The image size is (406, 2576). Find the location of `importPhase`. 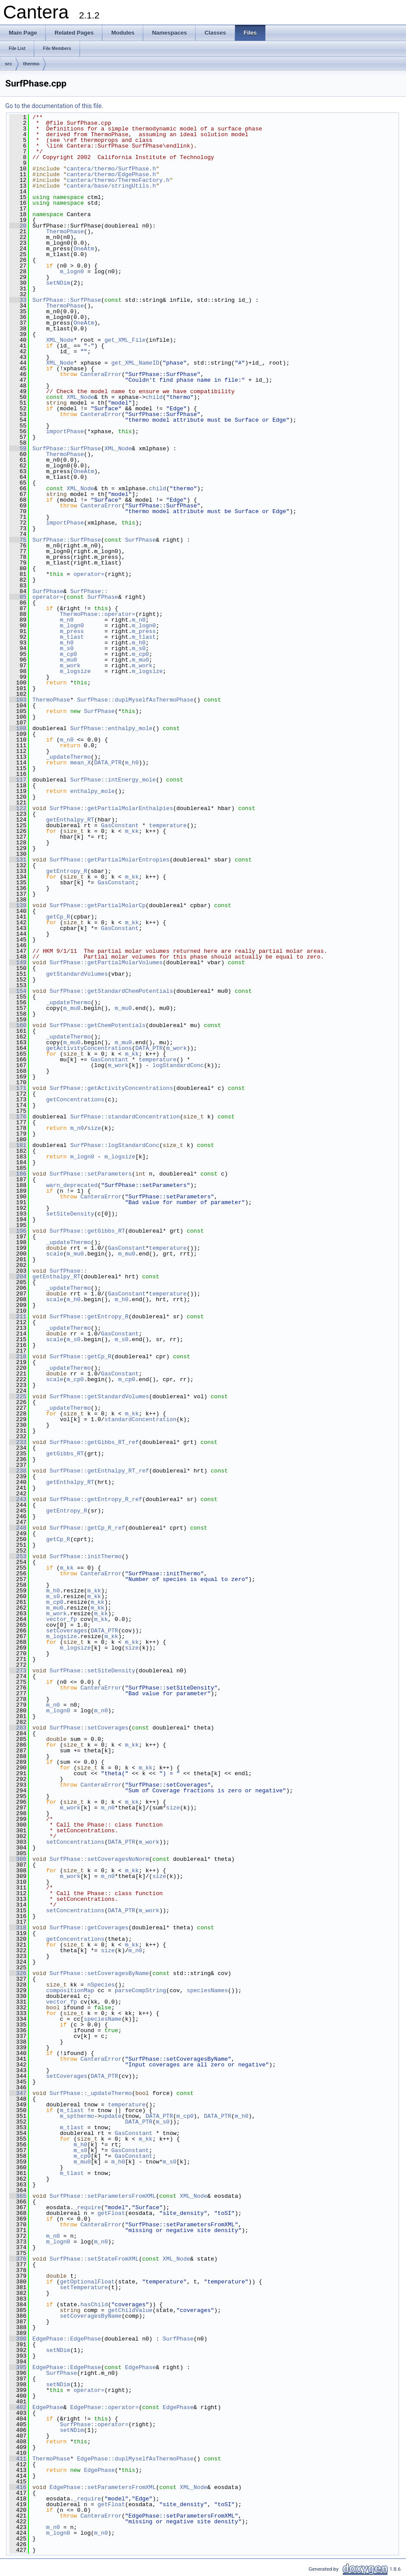

importPhase is located at coordinates (65, 431).